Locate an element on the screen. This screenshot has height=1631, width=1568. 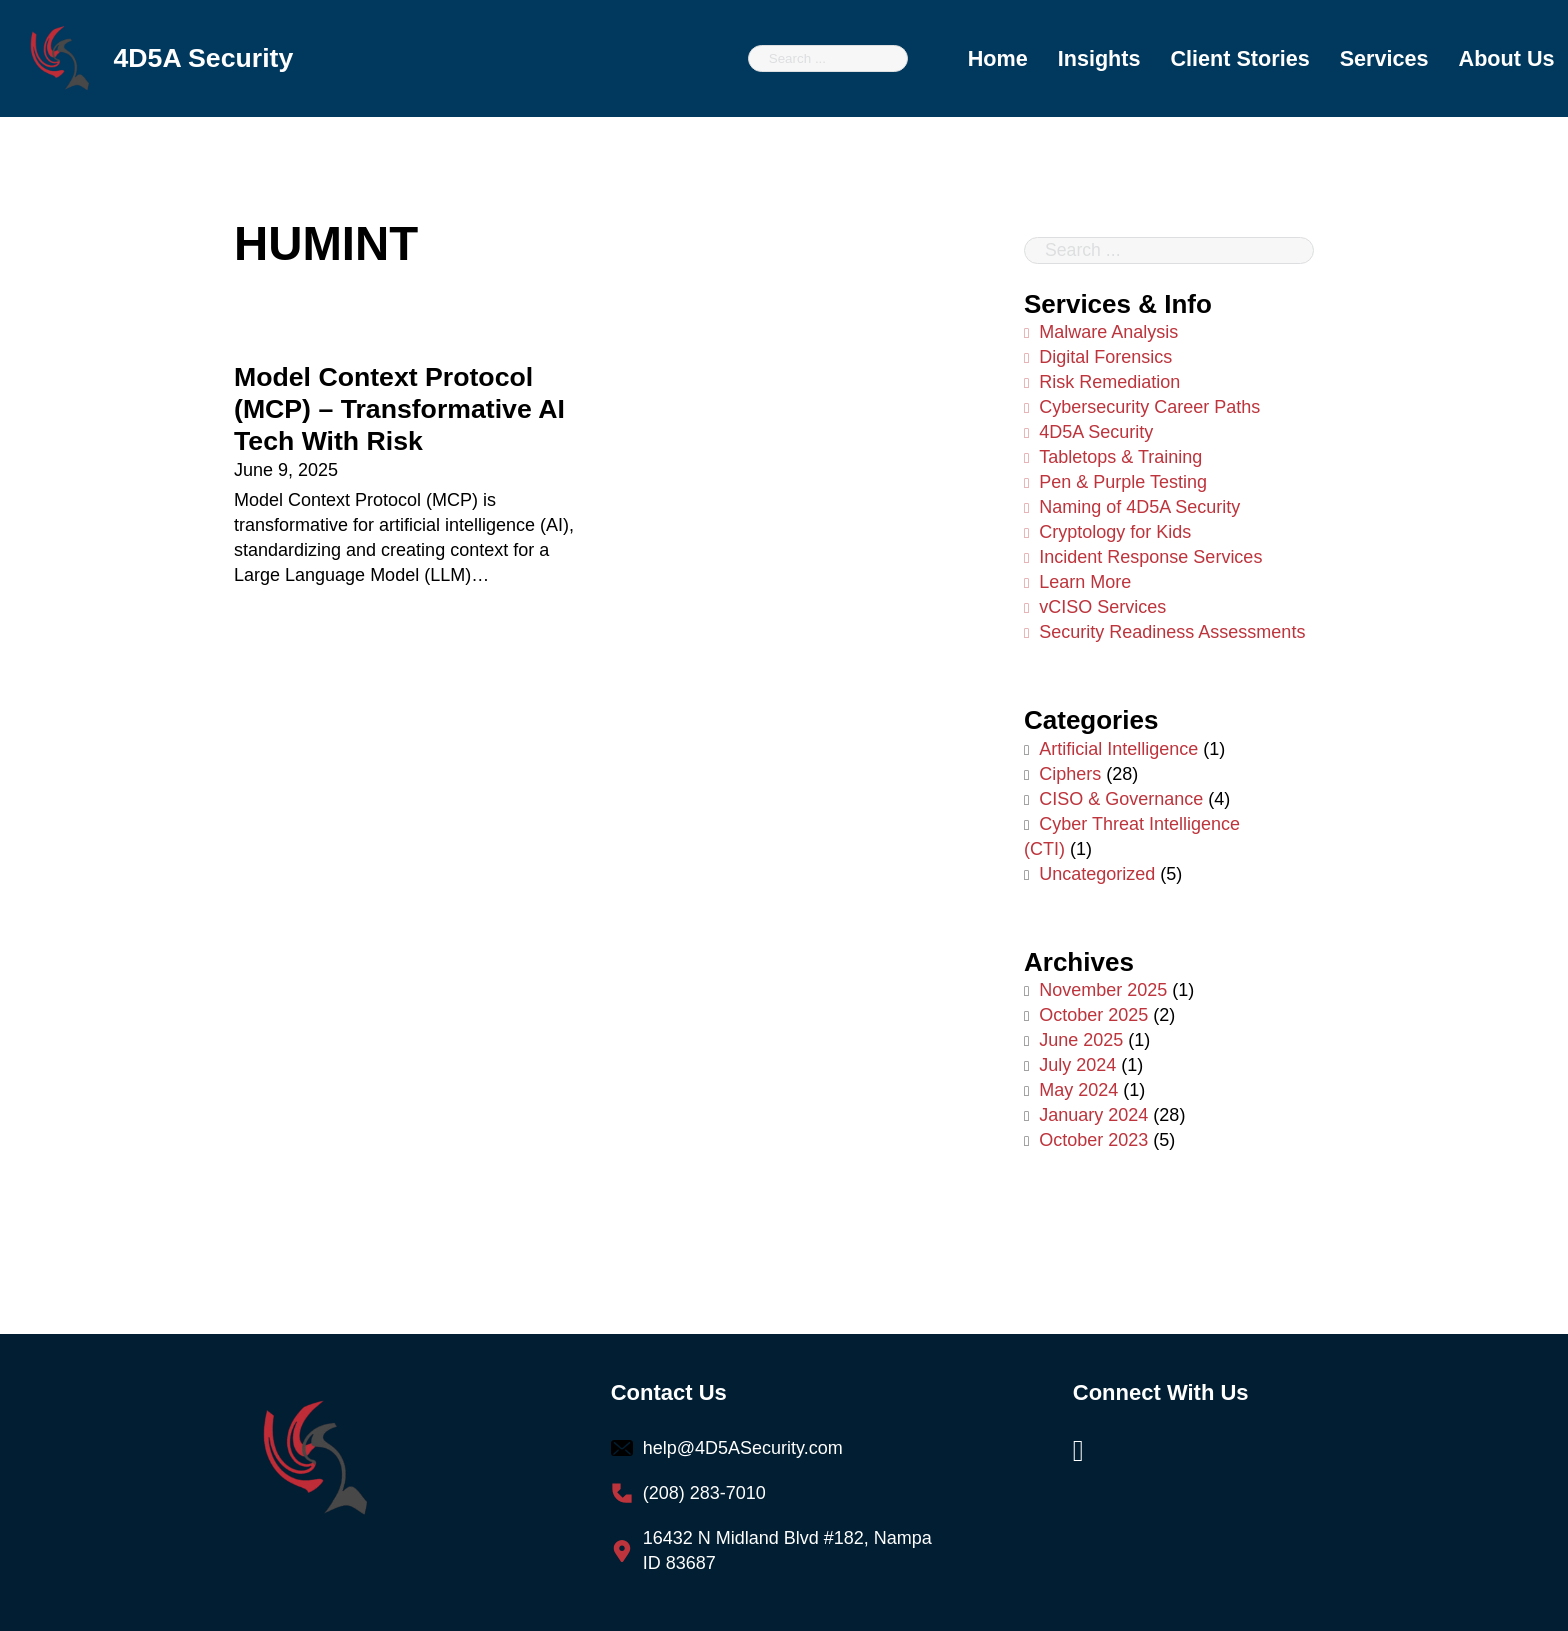
Insights is located at coordinates (1099, 58).